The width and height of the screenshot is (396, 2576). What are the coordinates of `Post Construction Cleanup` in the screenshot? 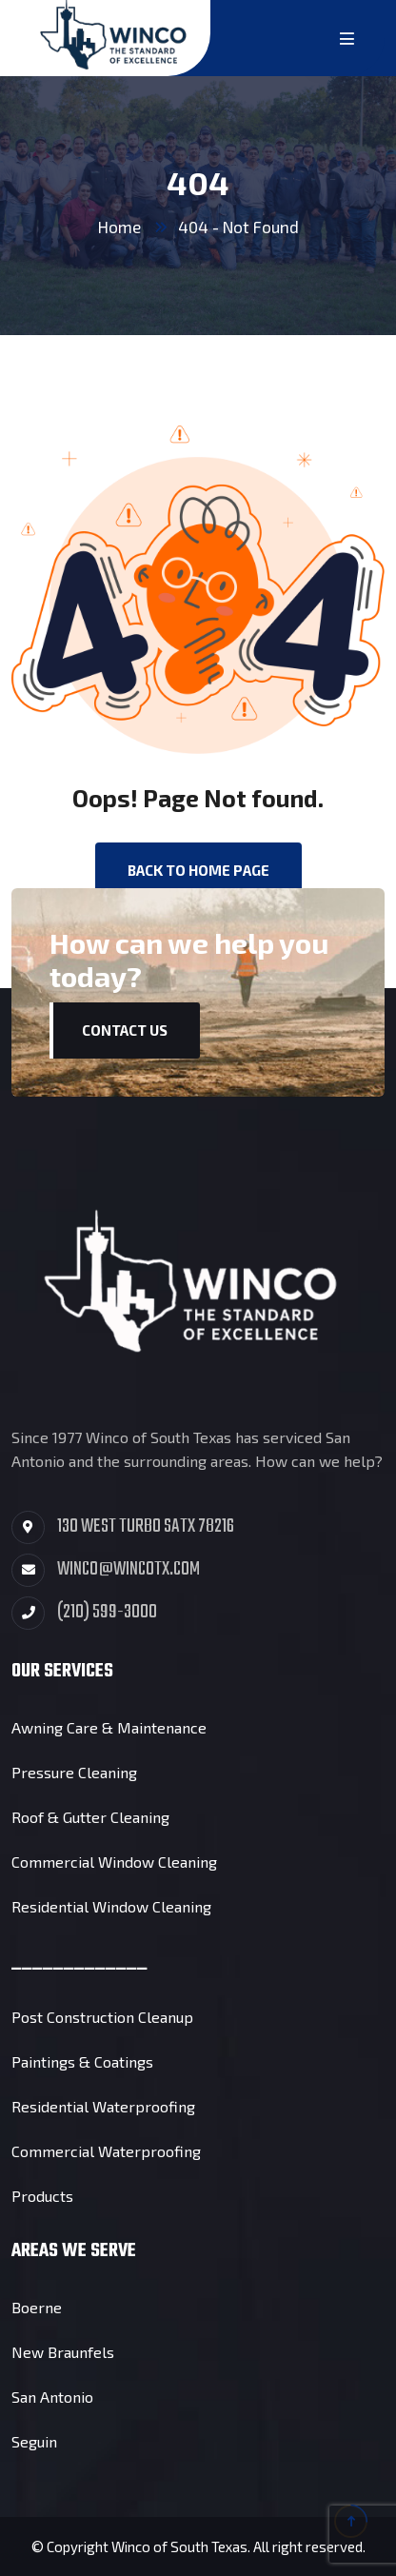 It's located at (102, 2017).